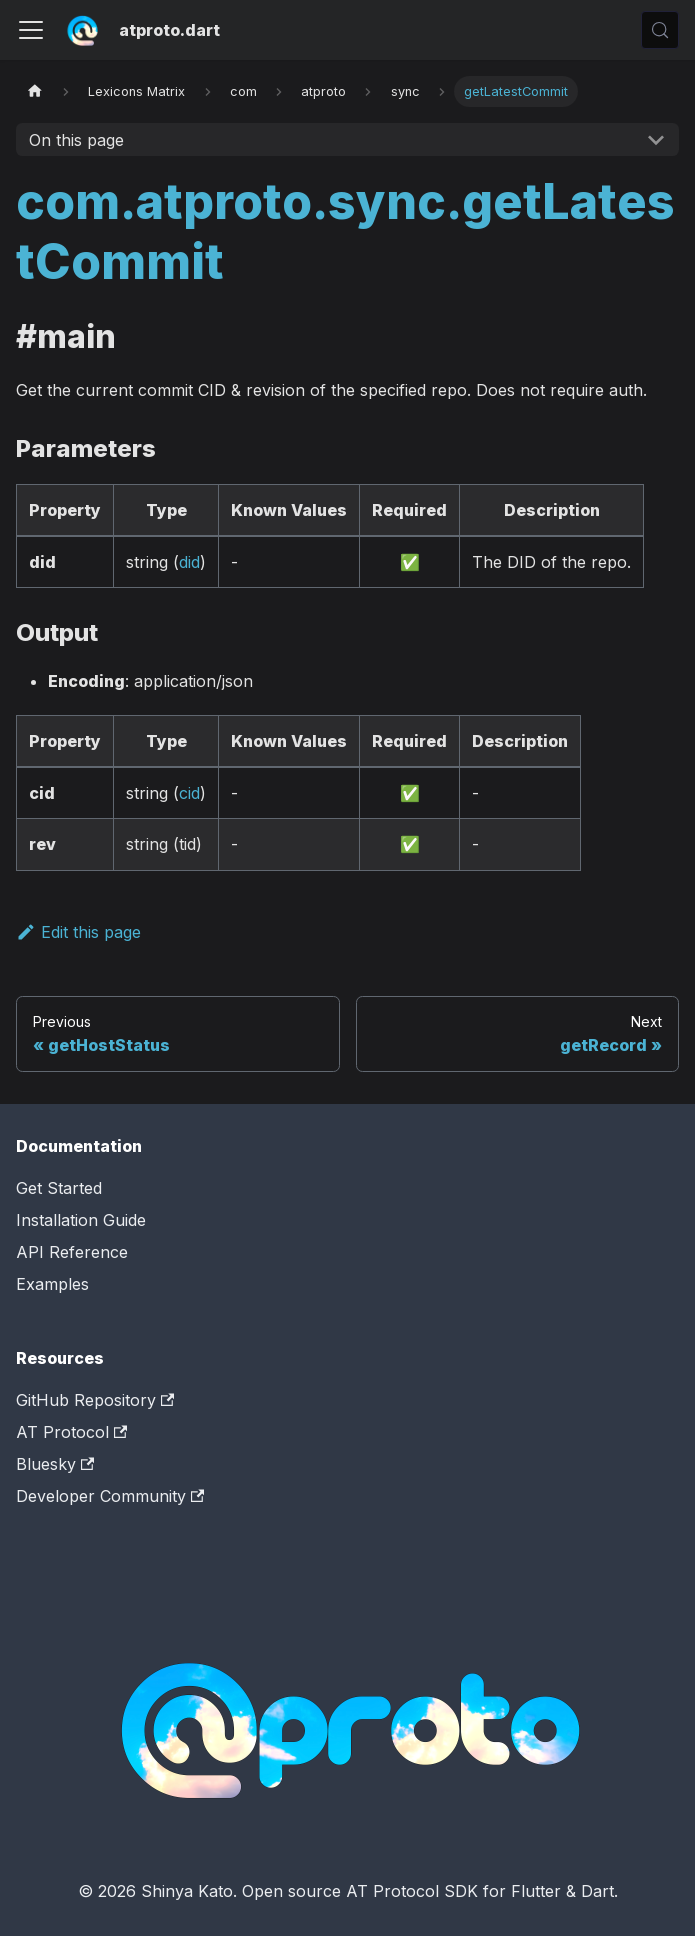 This screenshot has height=1936, width=695. What do you see at coordinates (76, 140) in the screenshot?
I see `On this page` at bounding box center [76, 140].